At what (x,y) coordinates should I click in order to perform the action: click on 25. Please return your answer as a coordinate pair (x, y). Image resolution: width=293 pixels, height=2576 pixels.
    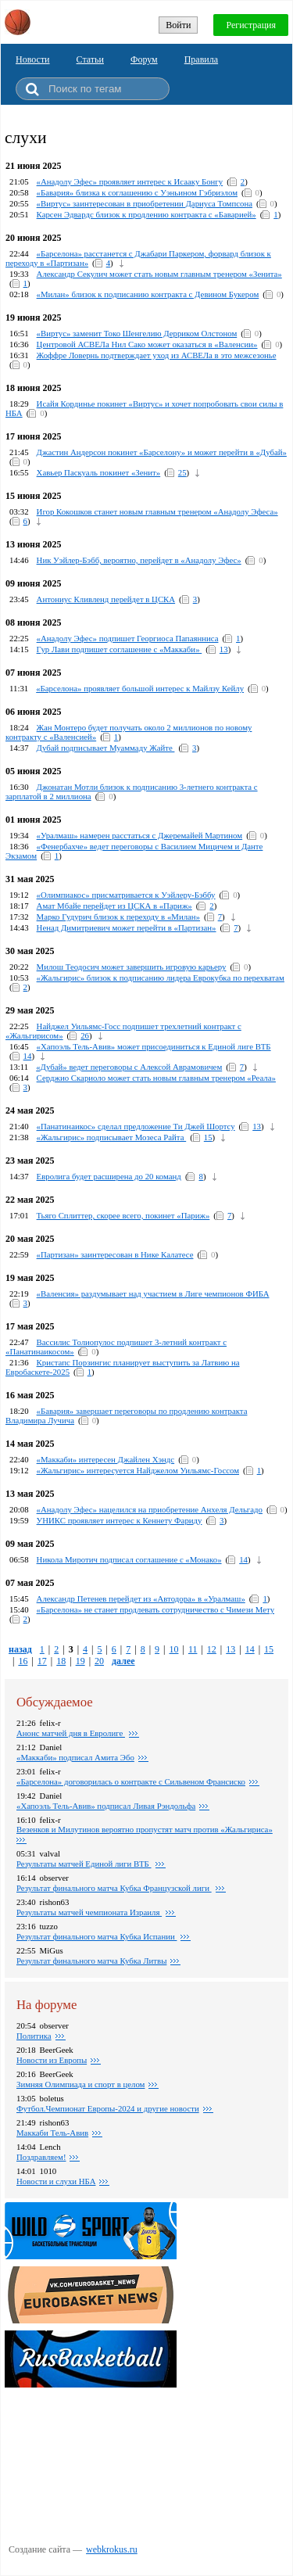
    Looking at the image, I should click on (182, 472).